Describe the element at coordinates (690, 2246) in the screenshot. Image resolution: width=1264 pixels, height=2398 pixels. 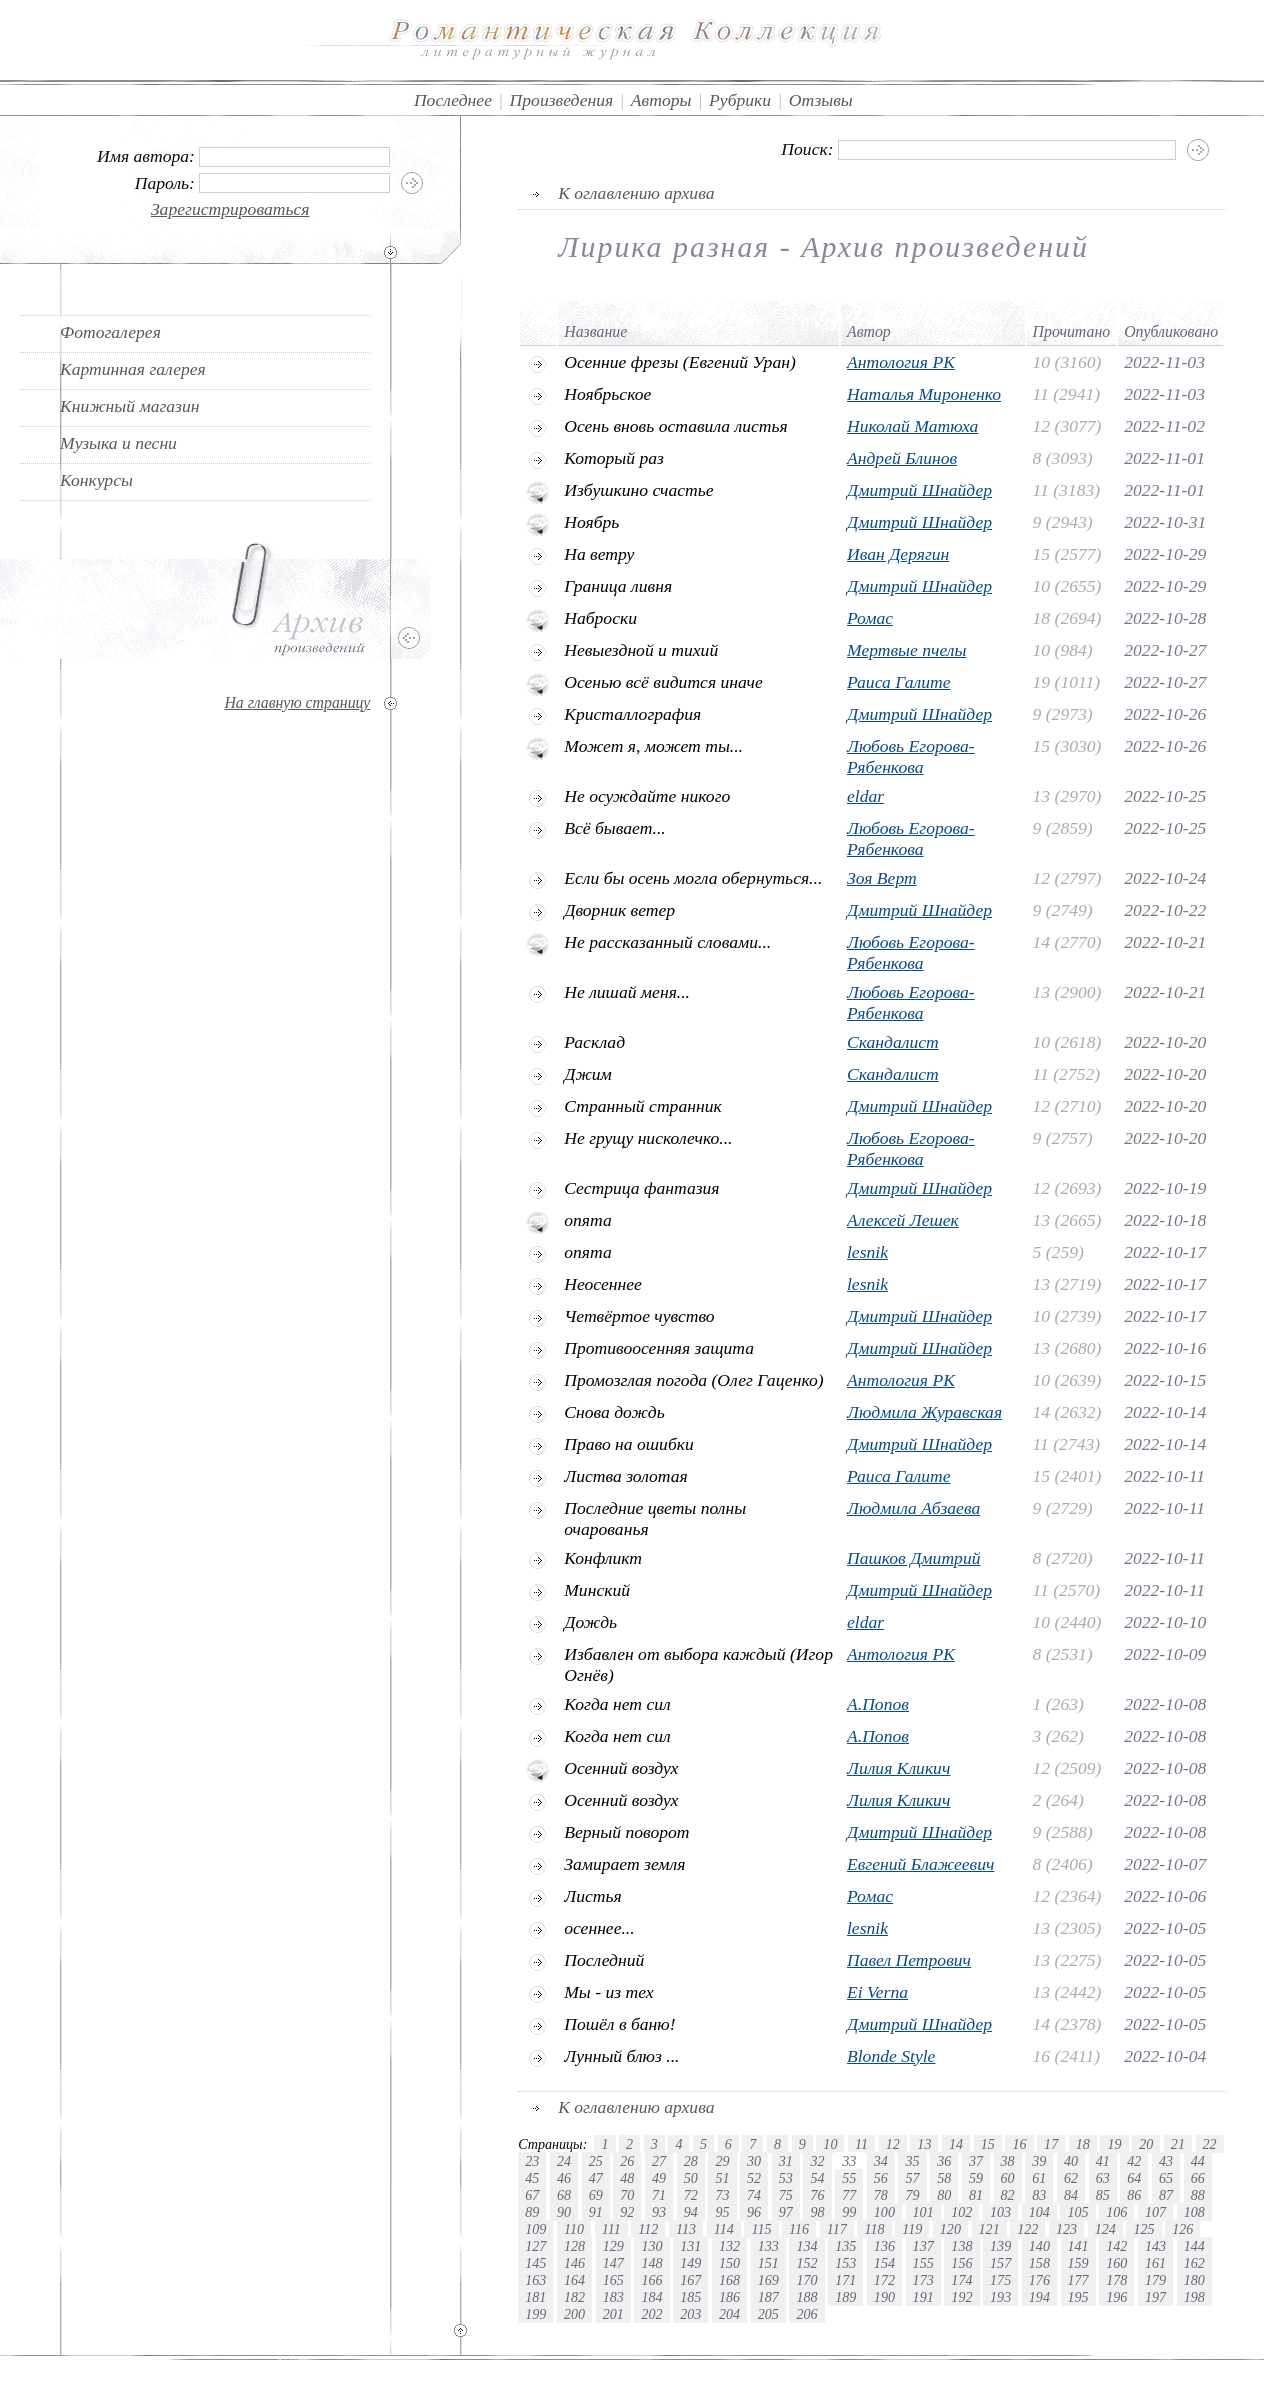
I see `131` at that location.